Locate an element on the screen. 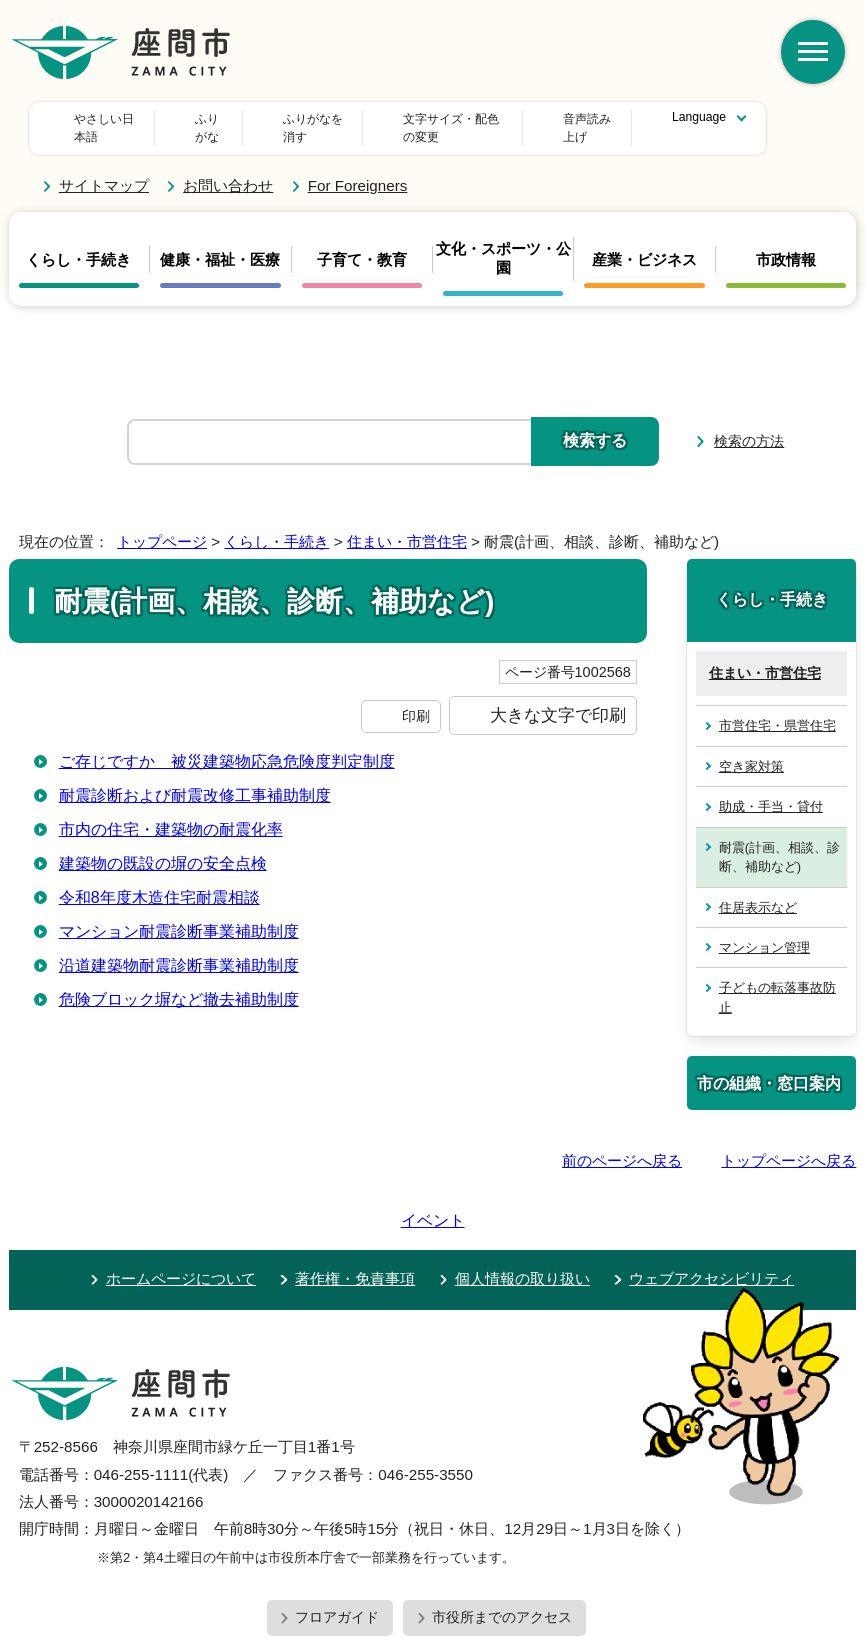 Image resolution: width=865 pixels, height=1638 pixels. 検索の方法 is located at coordinates (749, 423).